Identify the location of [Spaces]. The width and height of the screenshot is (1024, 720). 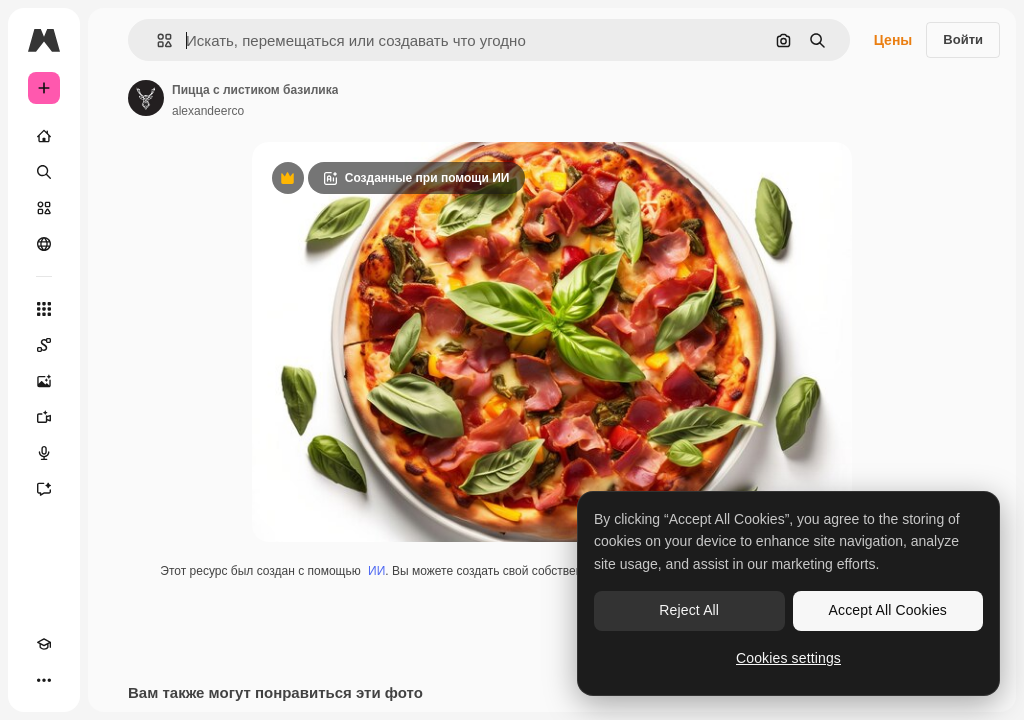
(44, 345).